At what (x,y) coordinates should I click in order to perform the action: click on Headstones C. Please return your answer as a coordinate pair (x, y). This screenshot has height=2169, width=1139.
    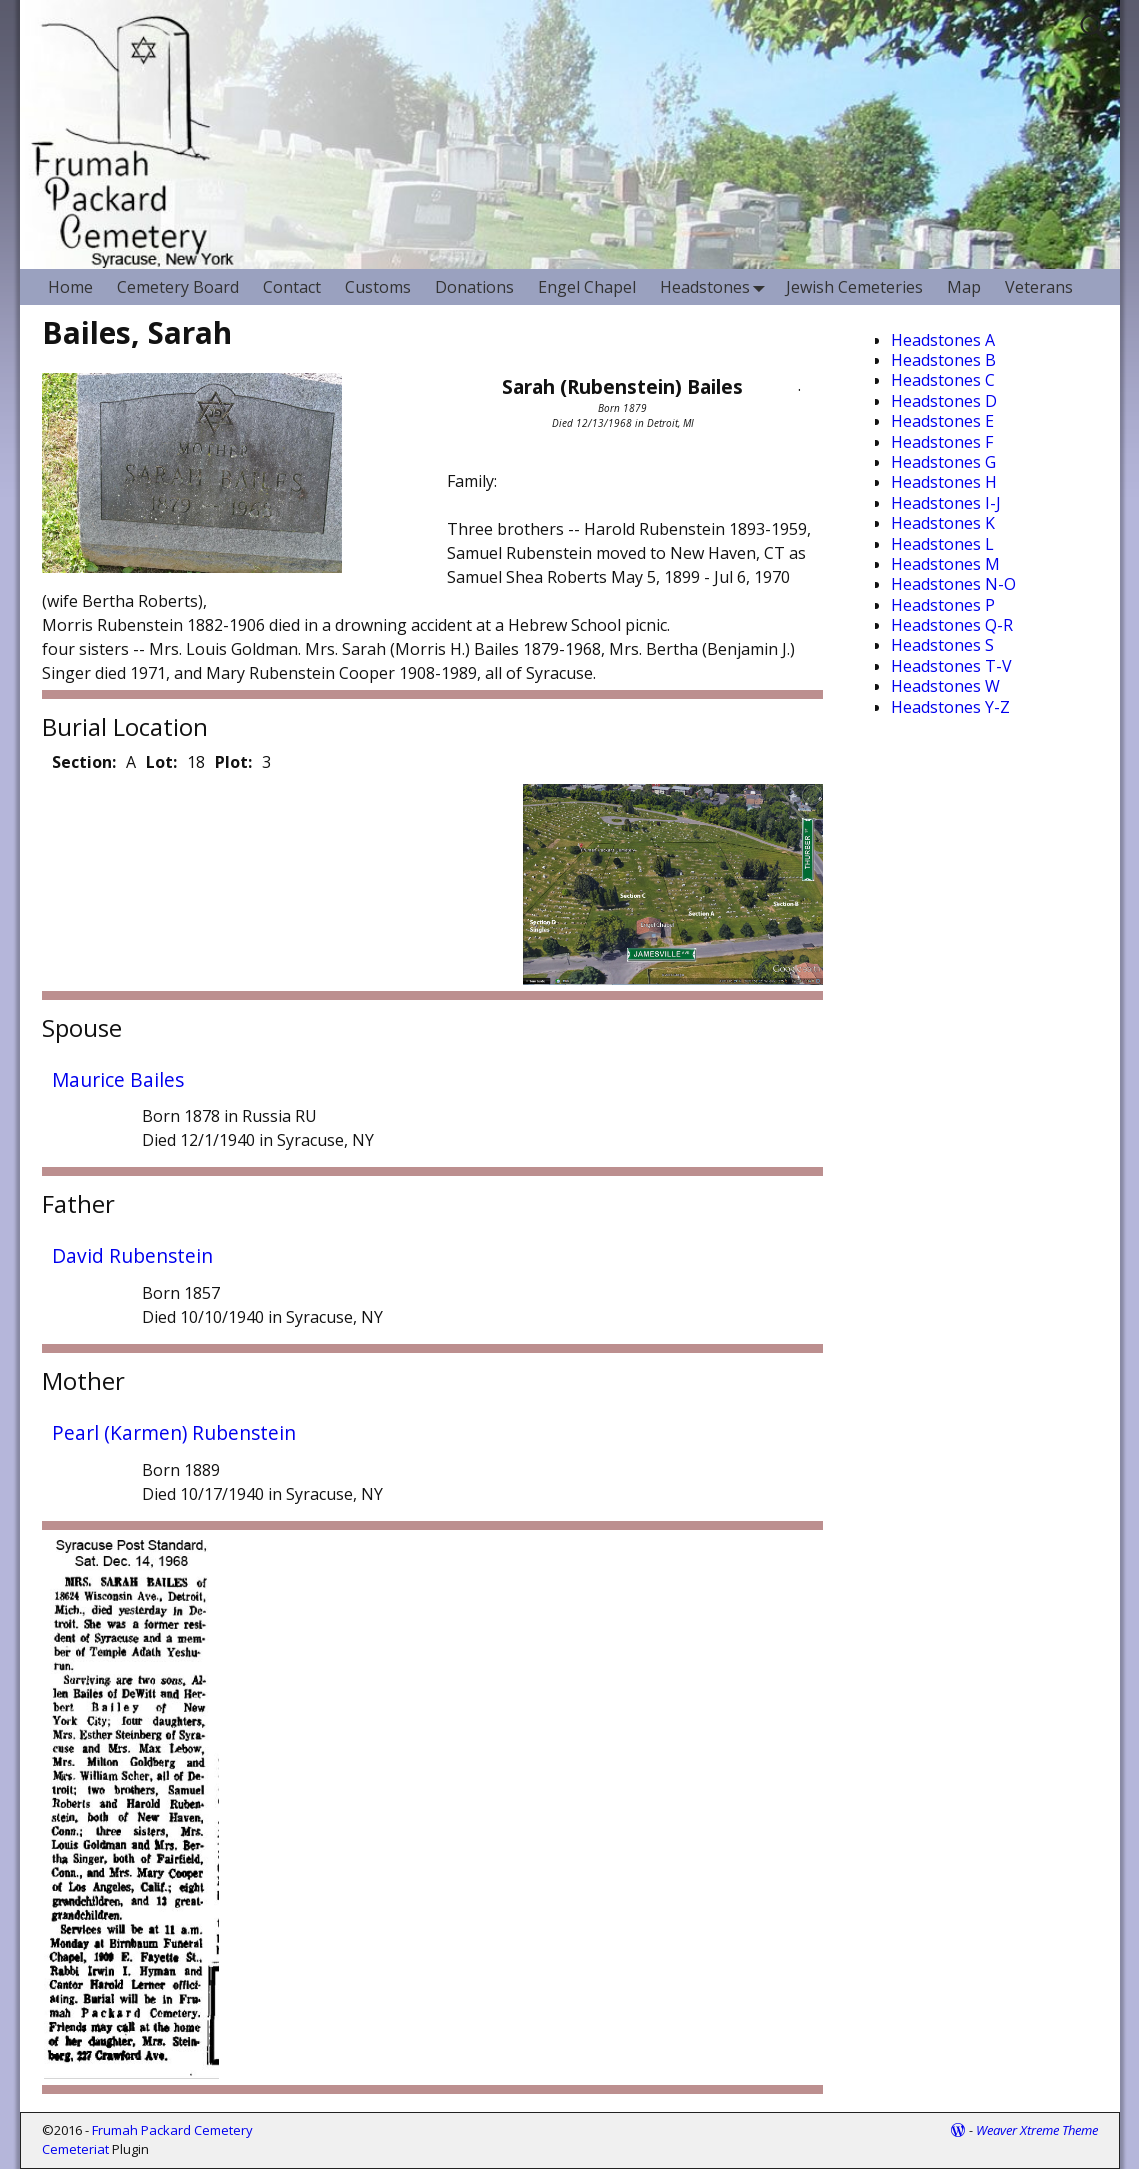
    Looking at the image, I should click on (943, 380).